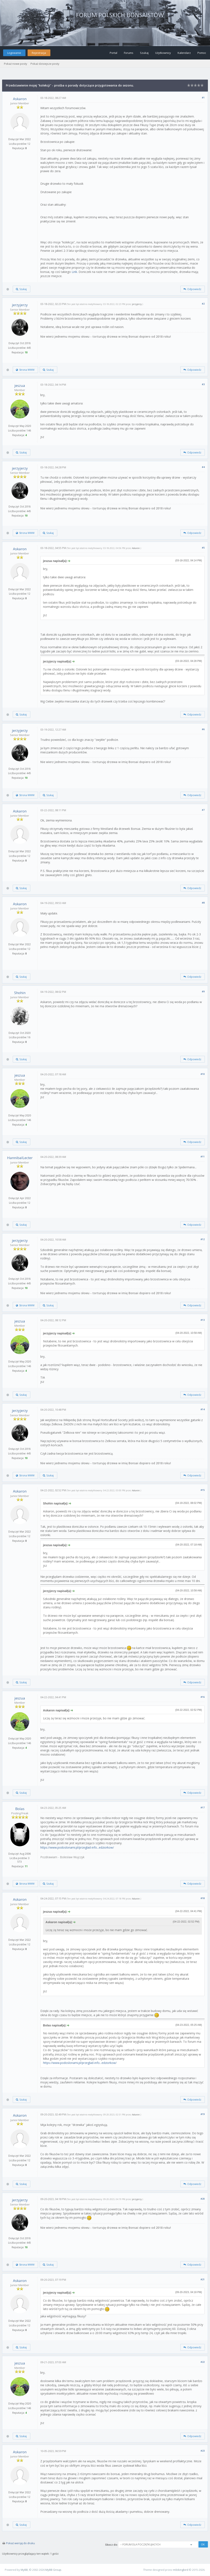 Image resolution: width=210 pixels, height=2576 pixels. I want to click on https://www.podoslonami.pl/przeglad-info...edziorkow/, so click(77, 1847).